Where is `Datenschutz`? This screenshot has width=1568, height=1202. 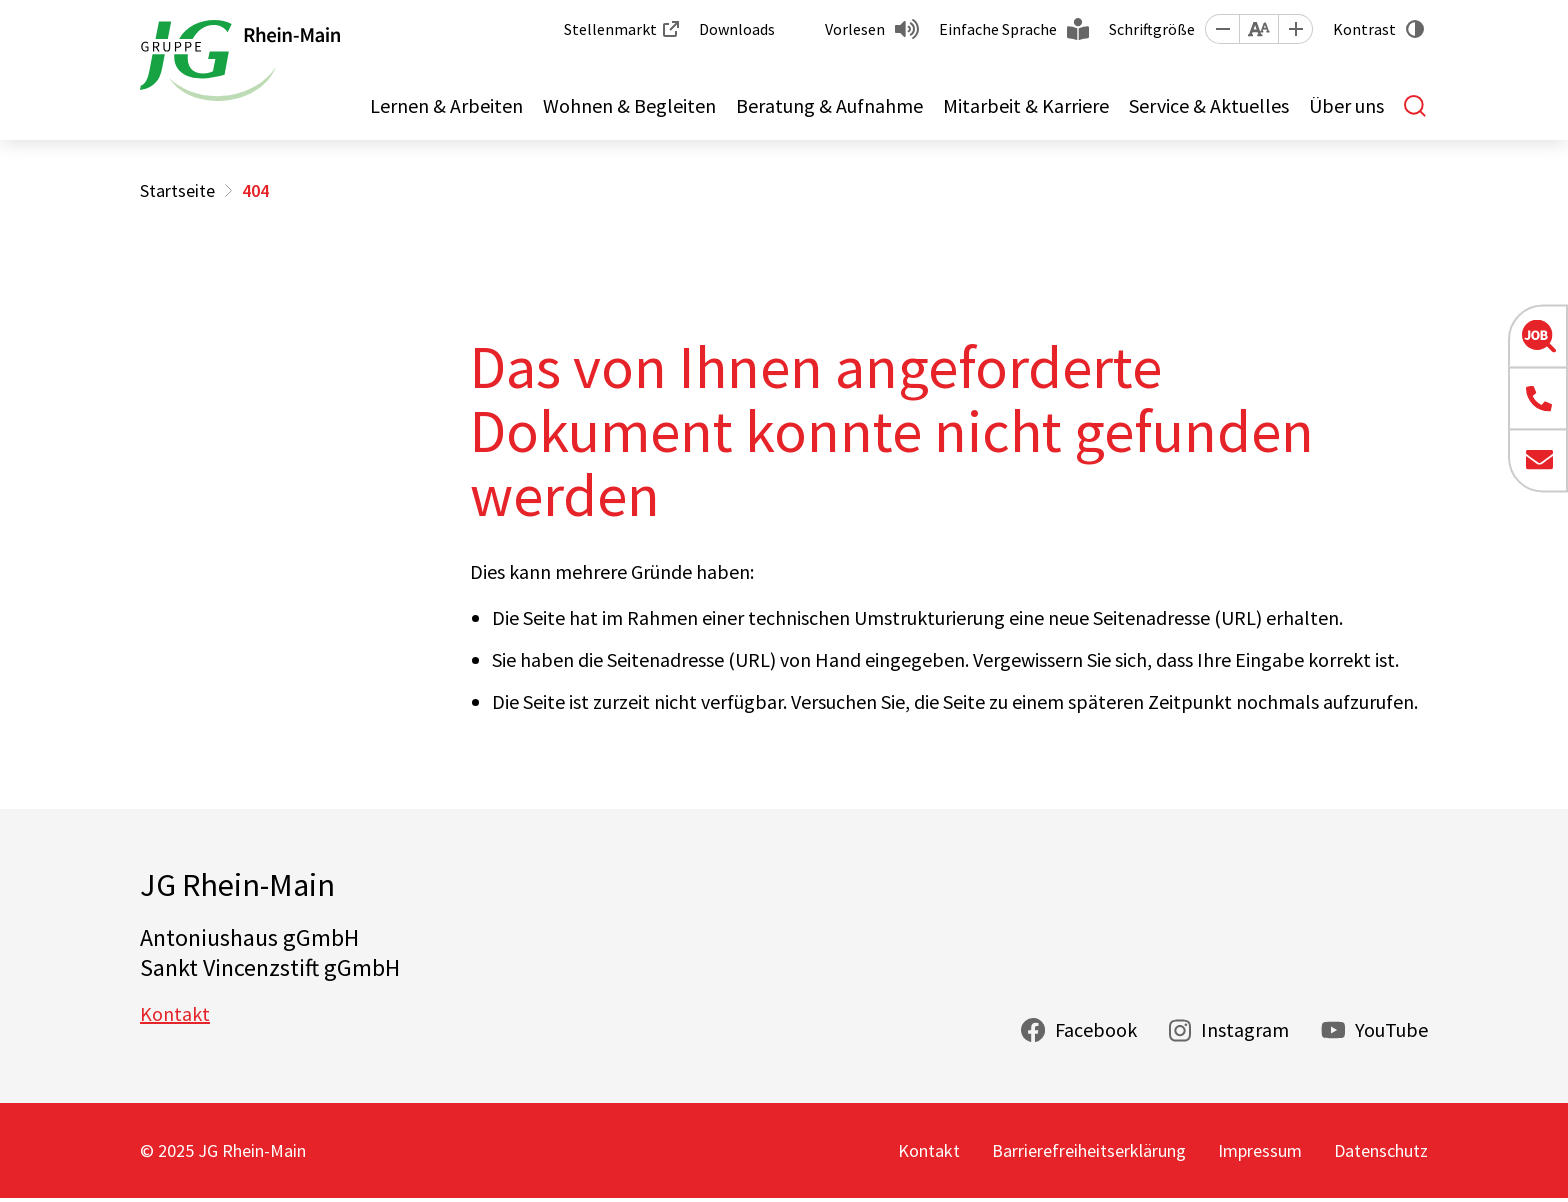 Datenschutz is located at coordinates (1381, 1150).